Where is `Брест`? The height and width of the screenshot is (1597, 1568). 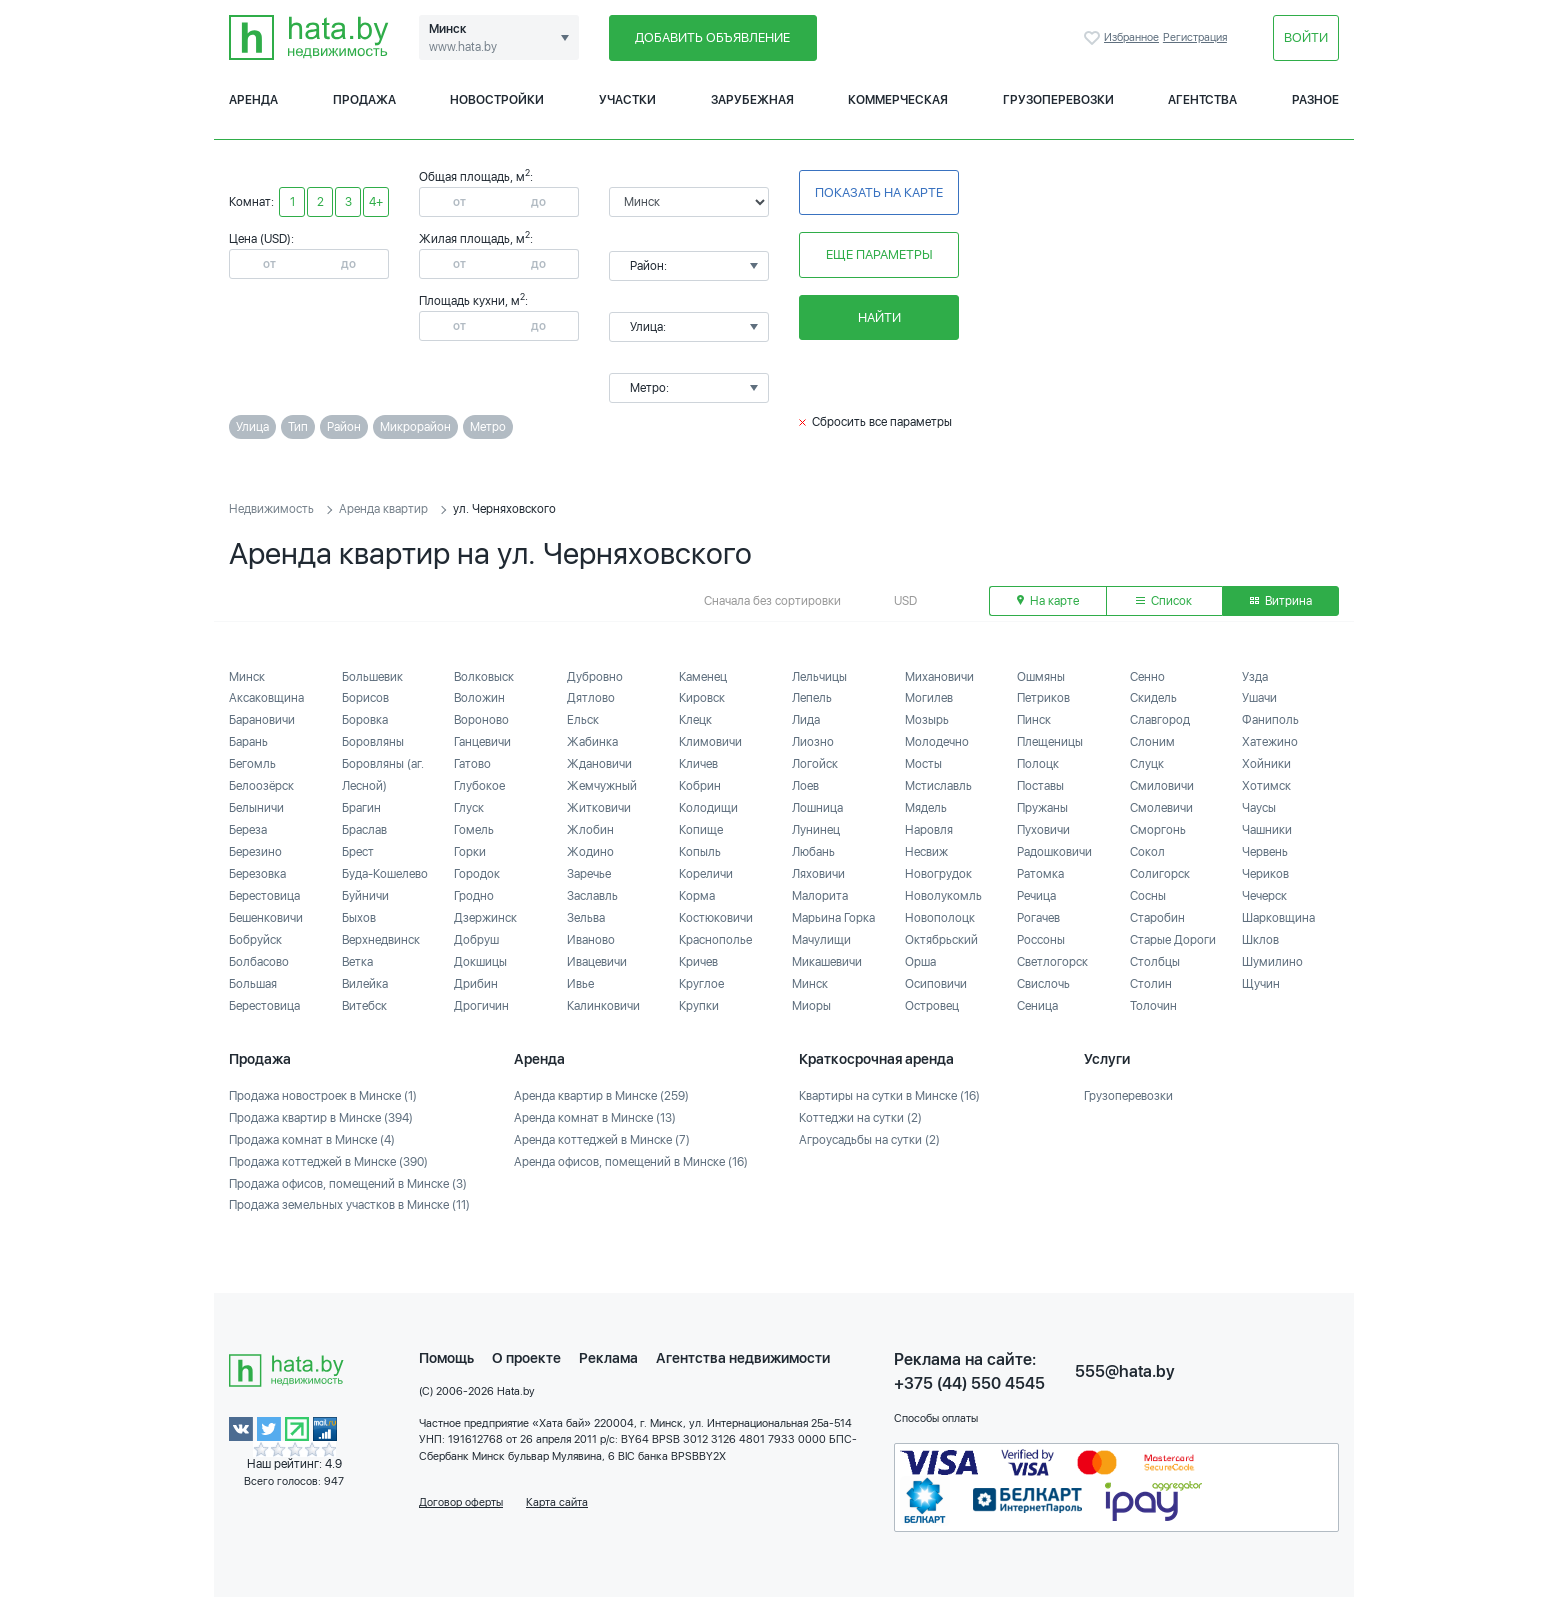
Брест is located at coordinates (358, 852).